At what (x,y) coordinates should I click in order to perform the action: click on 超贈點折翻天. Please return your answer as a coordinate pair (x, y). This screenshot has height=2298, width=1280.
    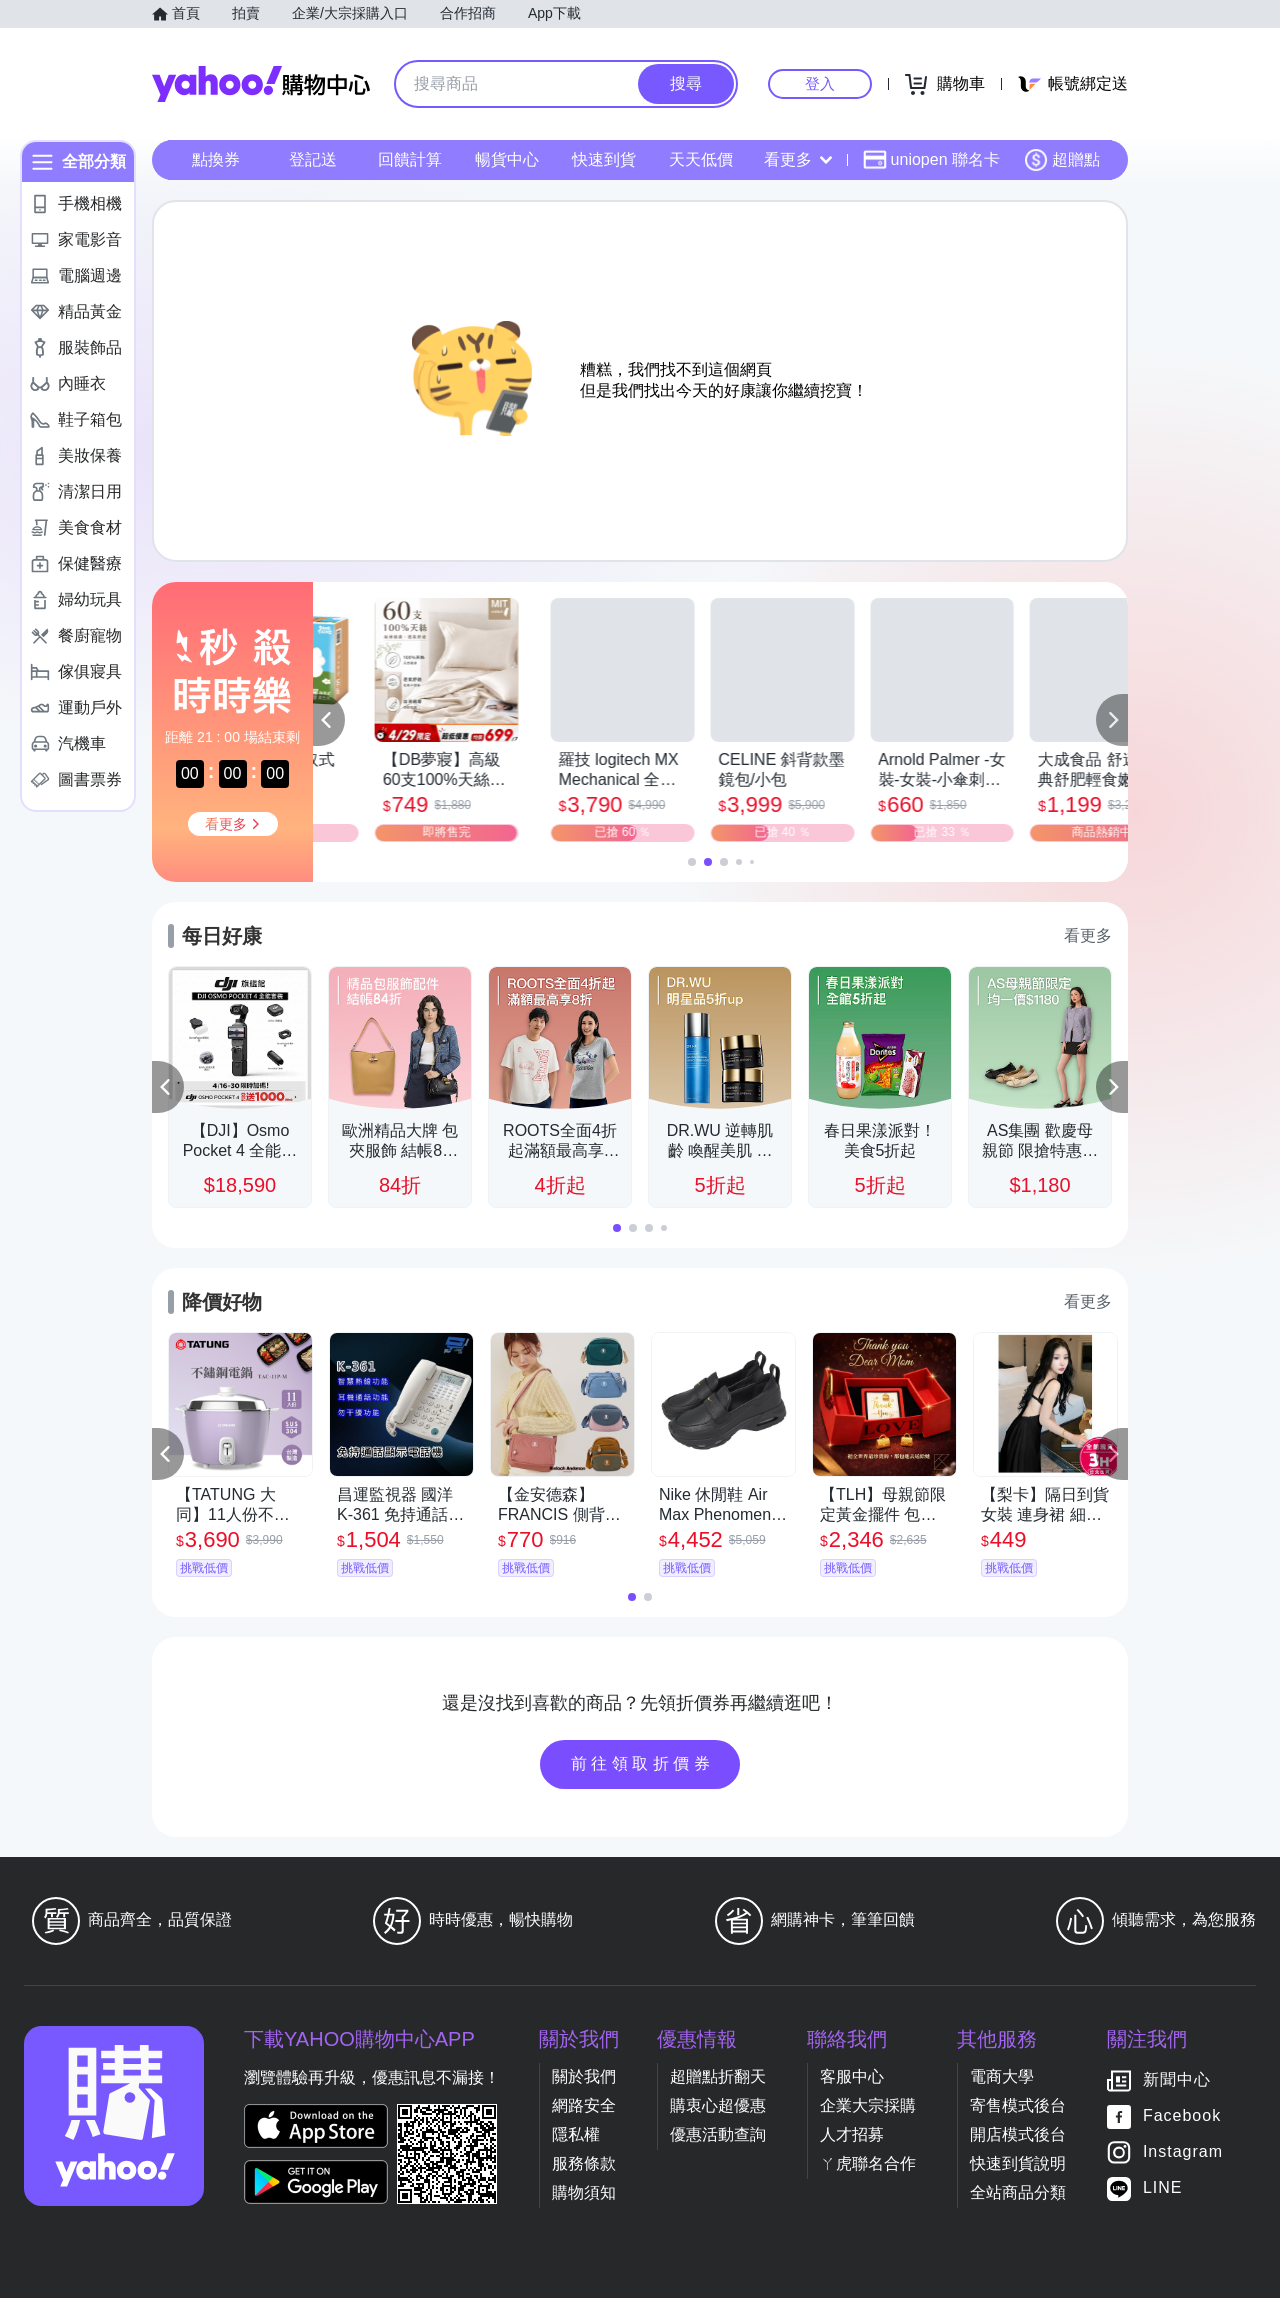
    Looking at the image, I should click on (718, 2076).